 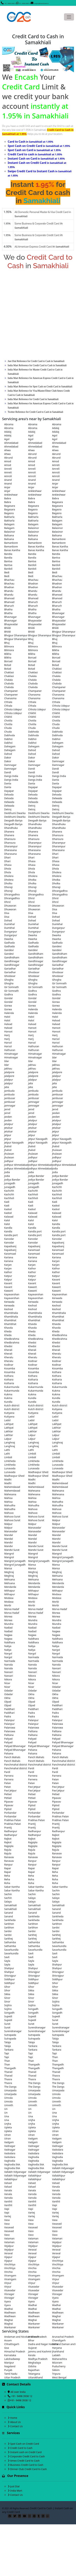 What do you see at coordinates (55, 1168) in the screenshot?
I see `Jodia` at bounding box center [55, 1168].